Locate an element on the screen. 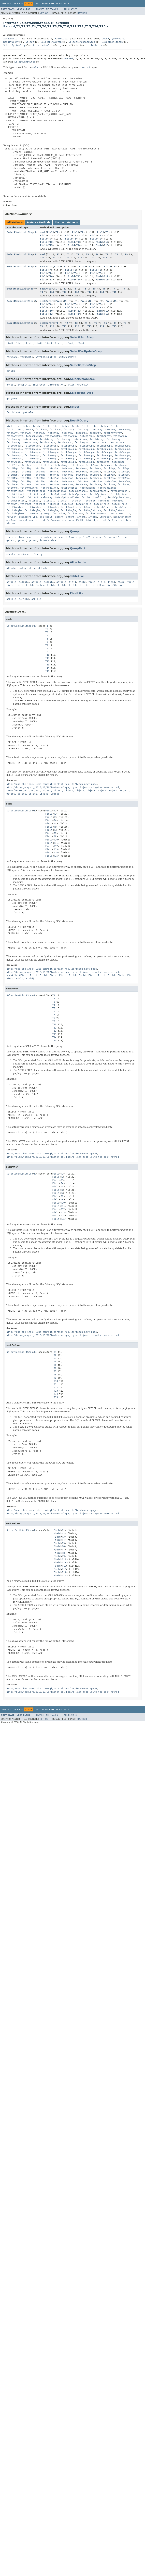 The image size is (145, 2576). fetchOneMap is located at coordinates (87, 487).